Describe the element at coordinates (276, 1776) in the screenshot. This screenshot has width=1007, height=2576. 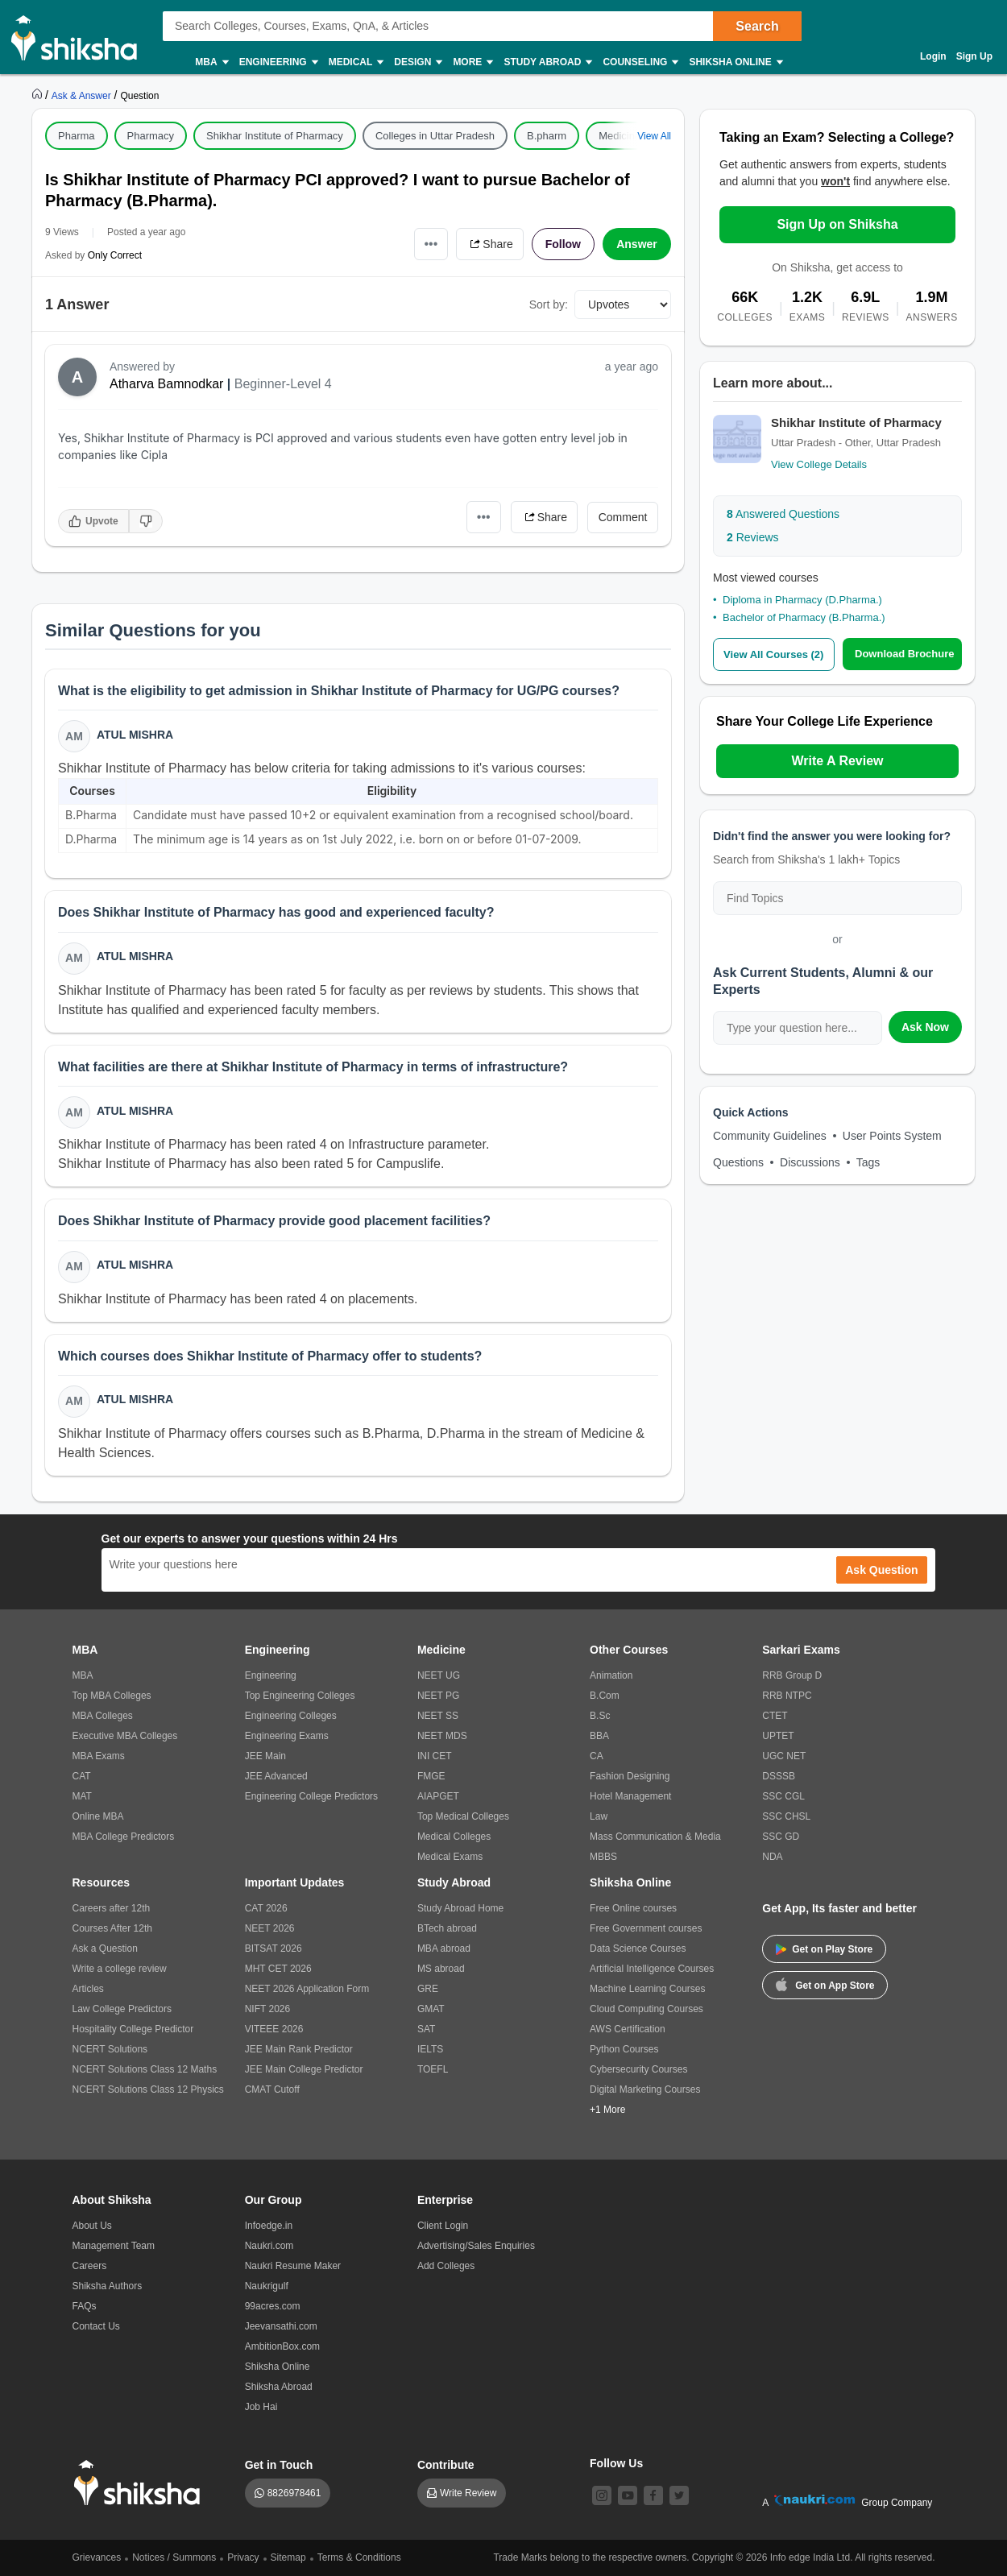
I see `JEE Advanced` at that location.